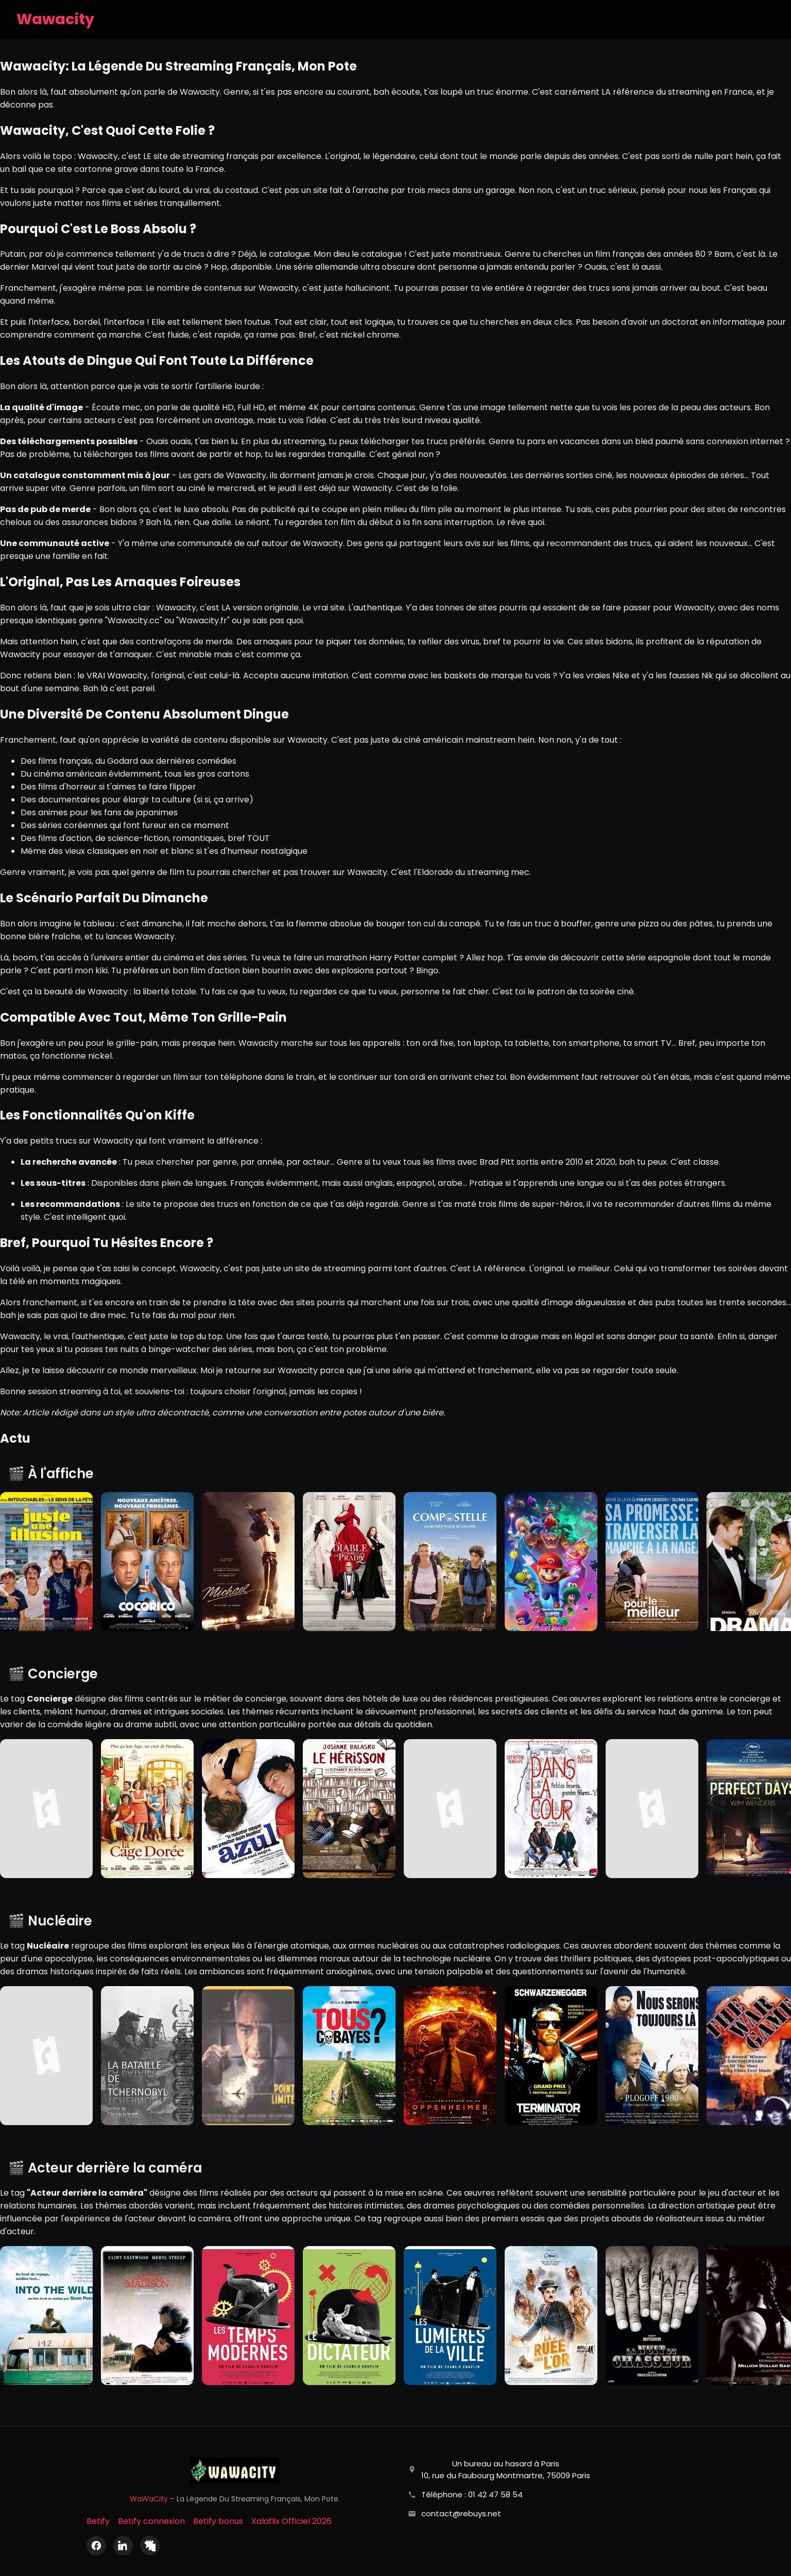 This screenshot has height=2576, width=791. Describe the element at coordinates (291, 2521) in the screenshot. I see `Xalaflix Officiel 2026` at that location.